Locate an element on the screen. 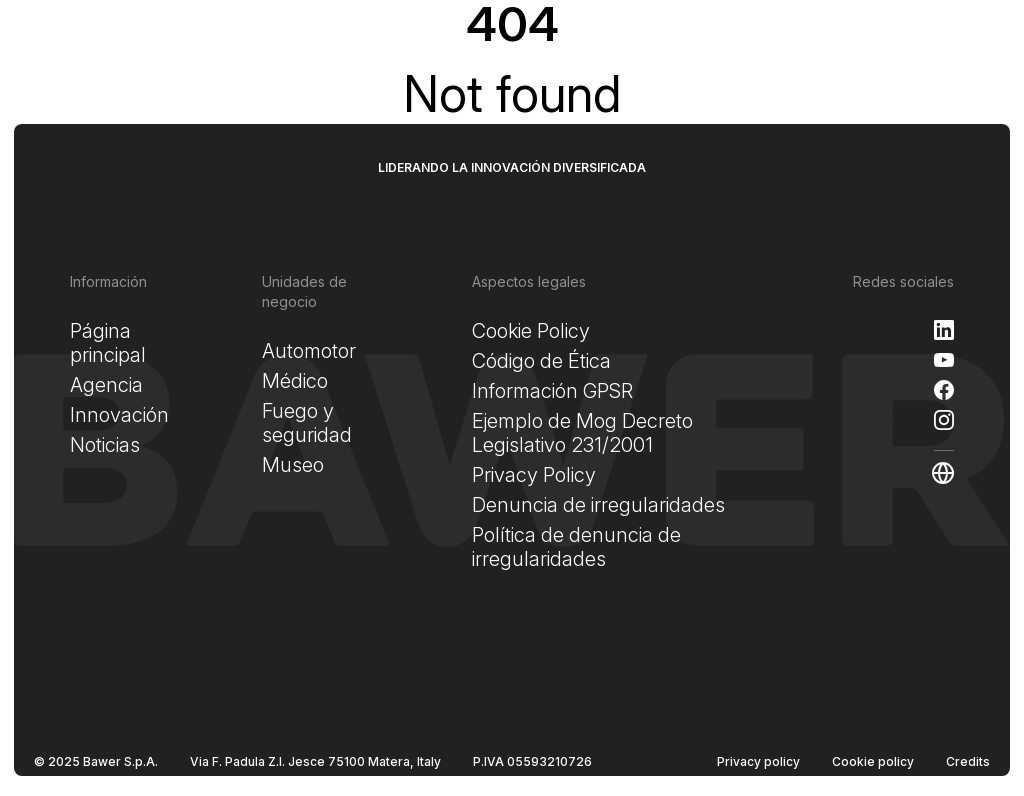  Ejemplo de Mog Decreto Legislativo 231/2001 is located at coordinates (582, 433).